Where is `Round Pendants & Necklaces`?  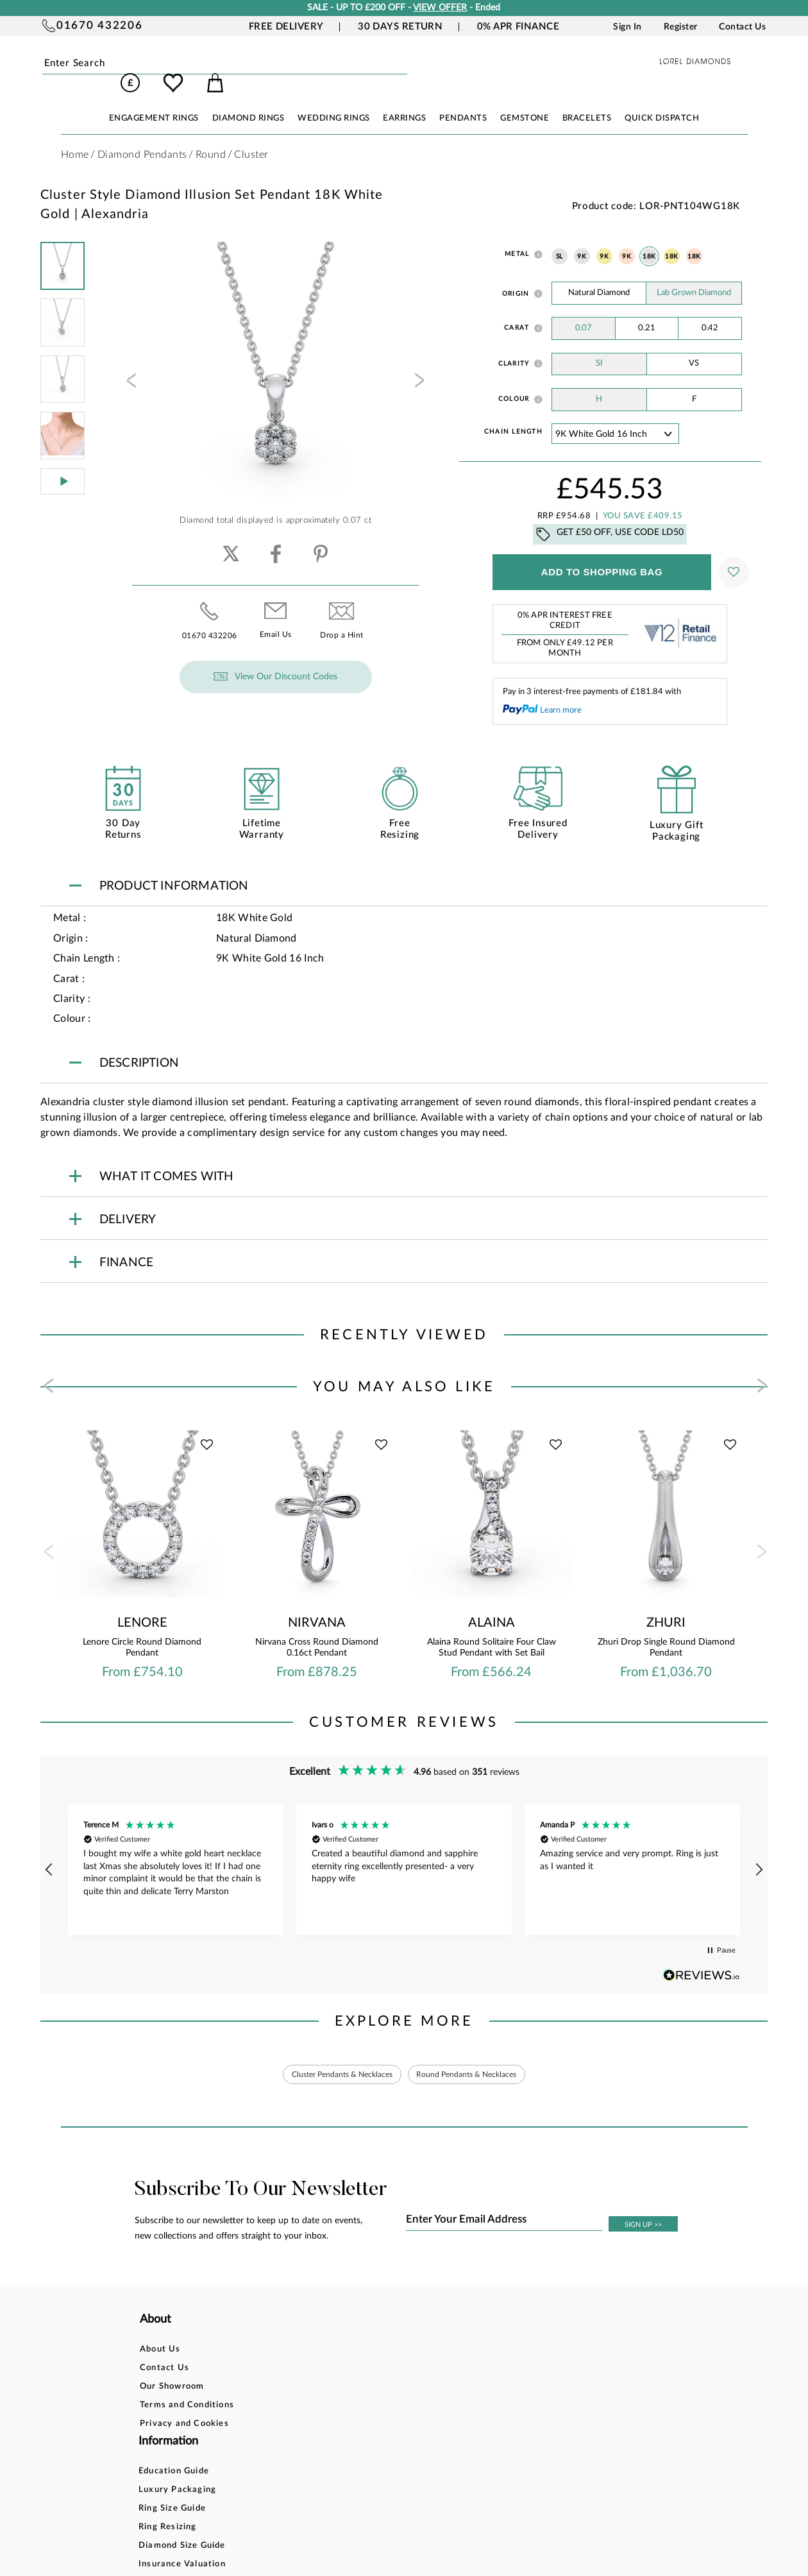 Round Pendants & Necklaces is located at coordinates (477, 2057).